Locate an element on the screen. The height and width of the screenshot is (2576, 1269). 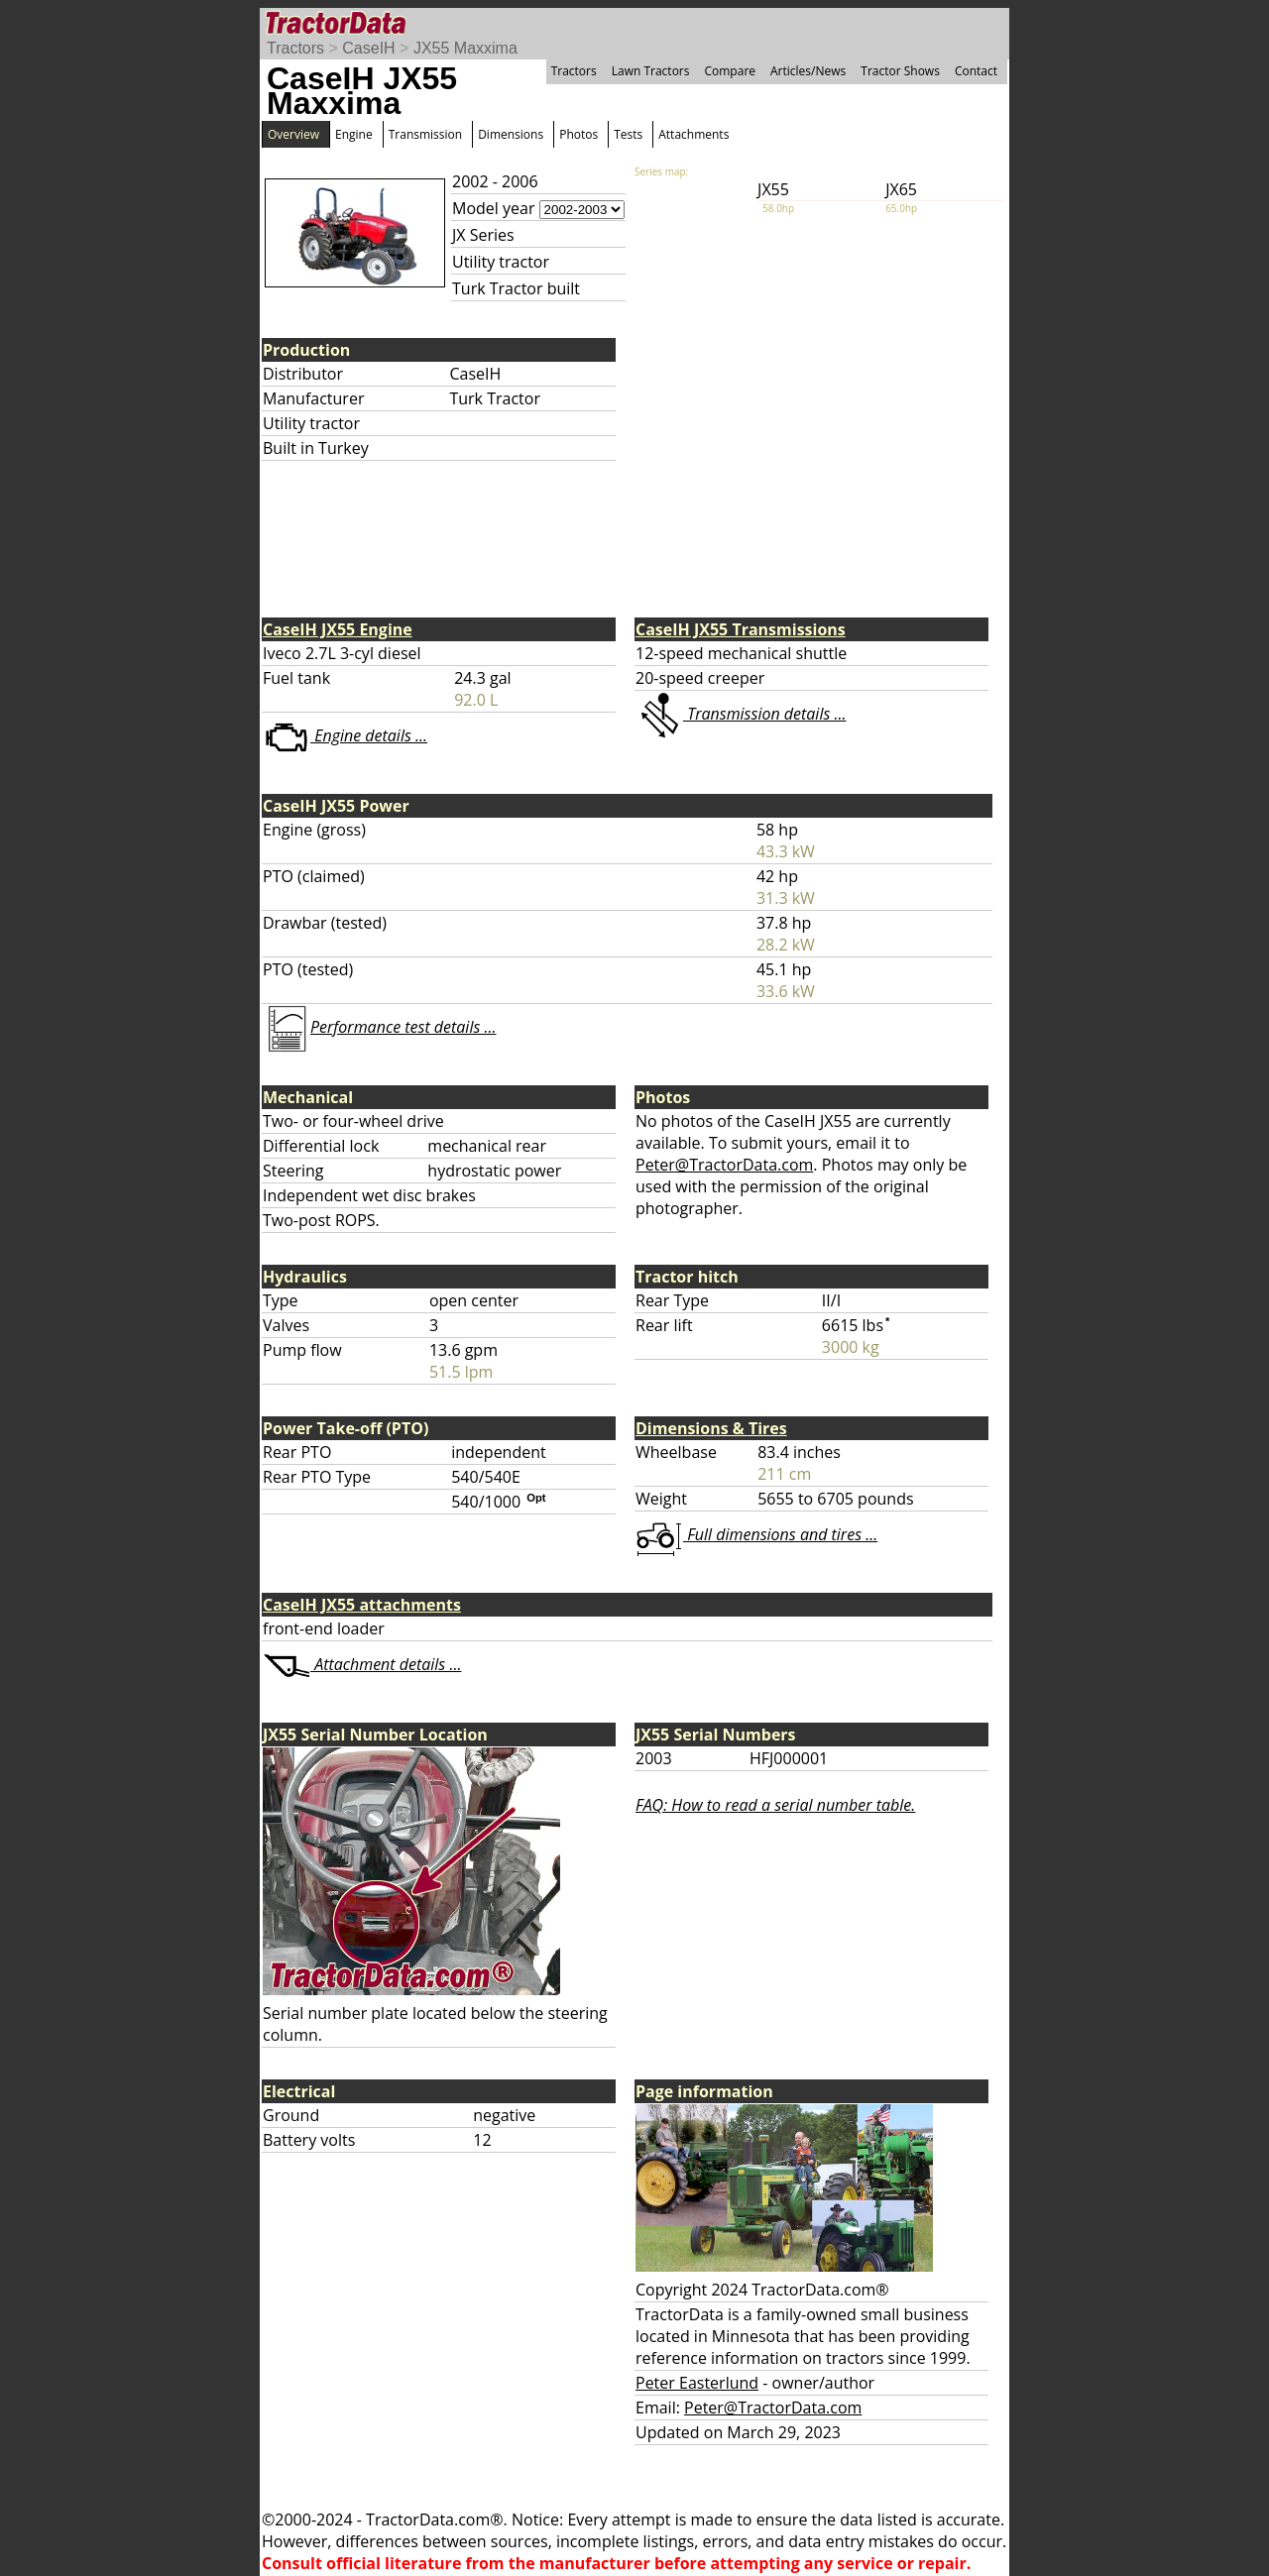
Peter@TractorData.com is located at coordinates (724, 1165).